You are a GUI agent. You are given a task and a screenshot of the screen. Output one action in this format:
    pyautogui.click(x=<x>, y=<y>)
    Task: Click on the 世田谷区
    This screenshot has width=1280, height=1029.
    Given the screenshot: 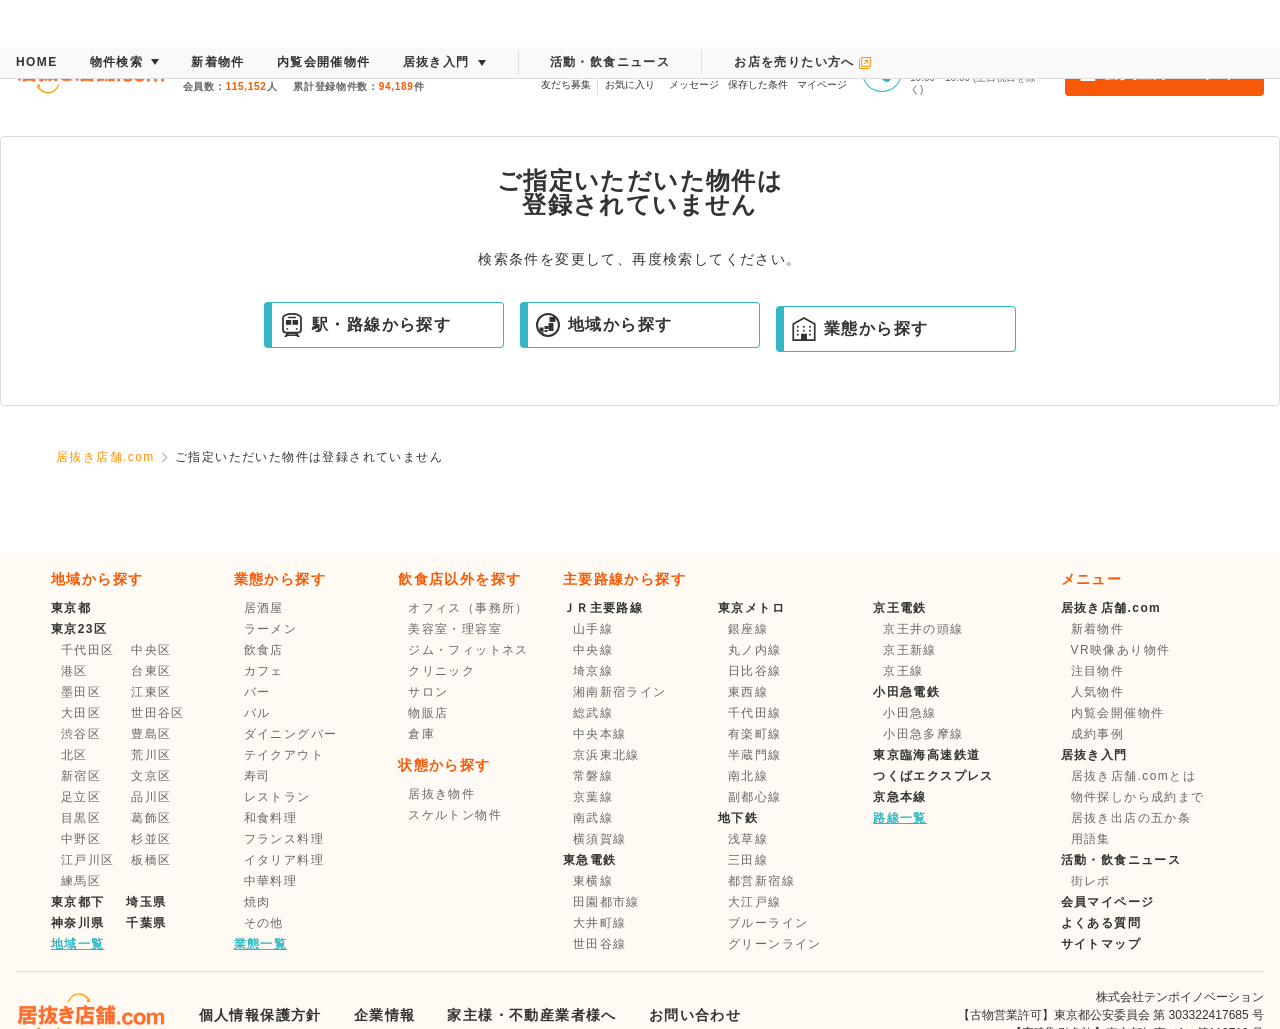 What is the action you would take?
    pyautogui.click(x=158, y=713)
    